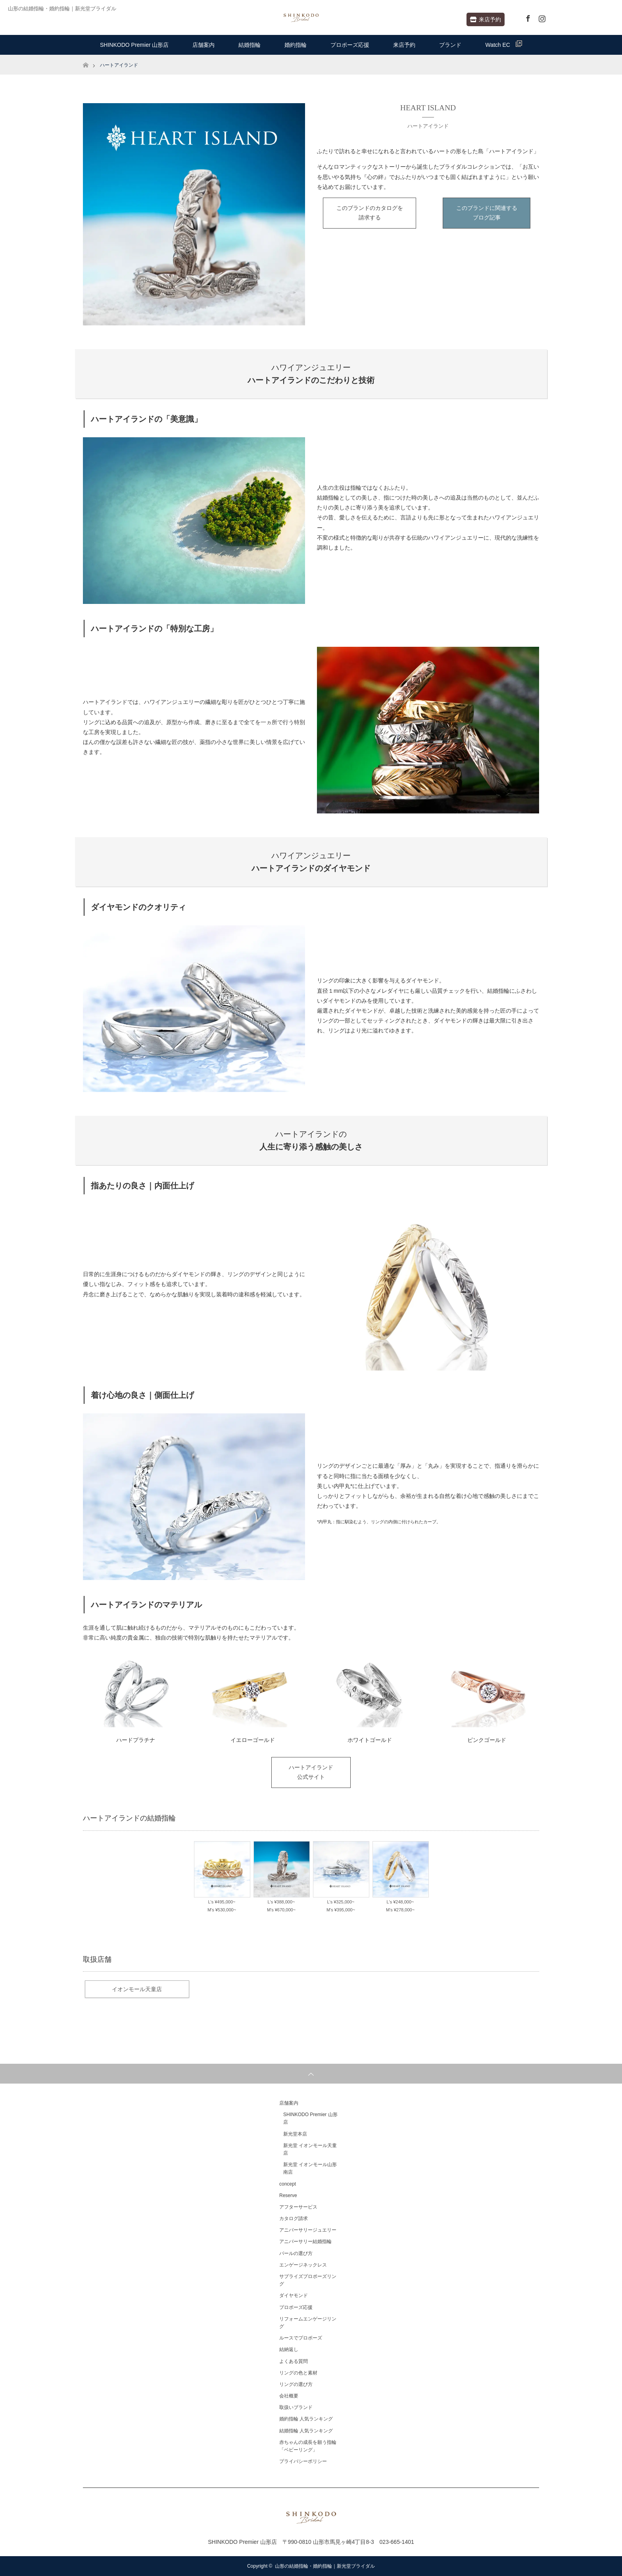 This screenshot has height=2576, width=622. I want to click on Watch EC, so click(503, 44).